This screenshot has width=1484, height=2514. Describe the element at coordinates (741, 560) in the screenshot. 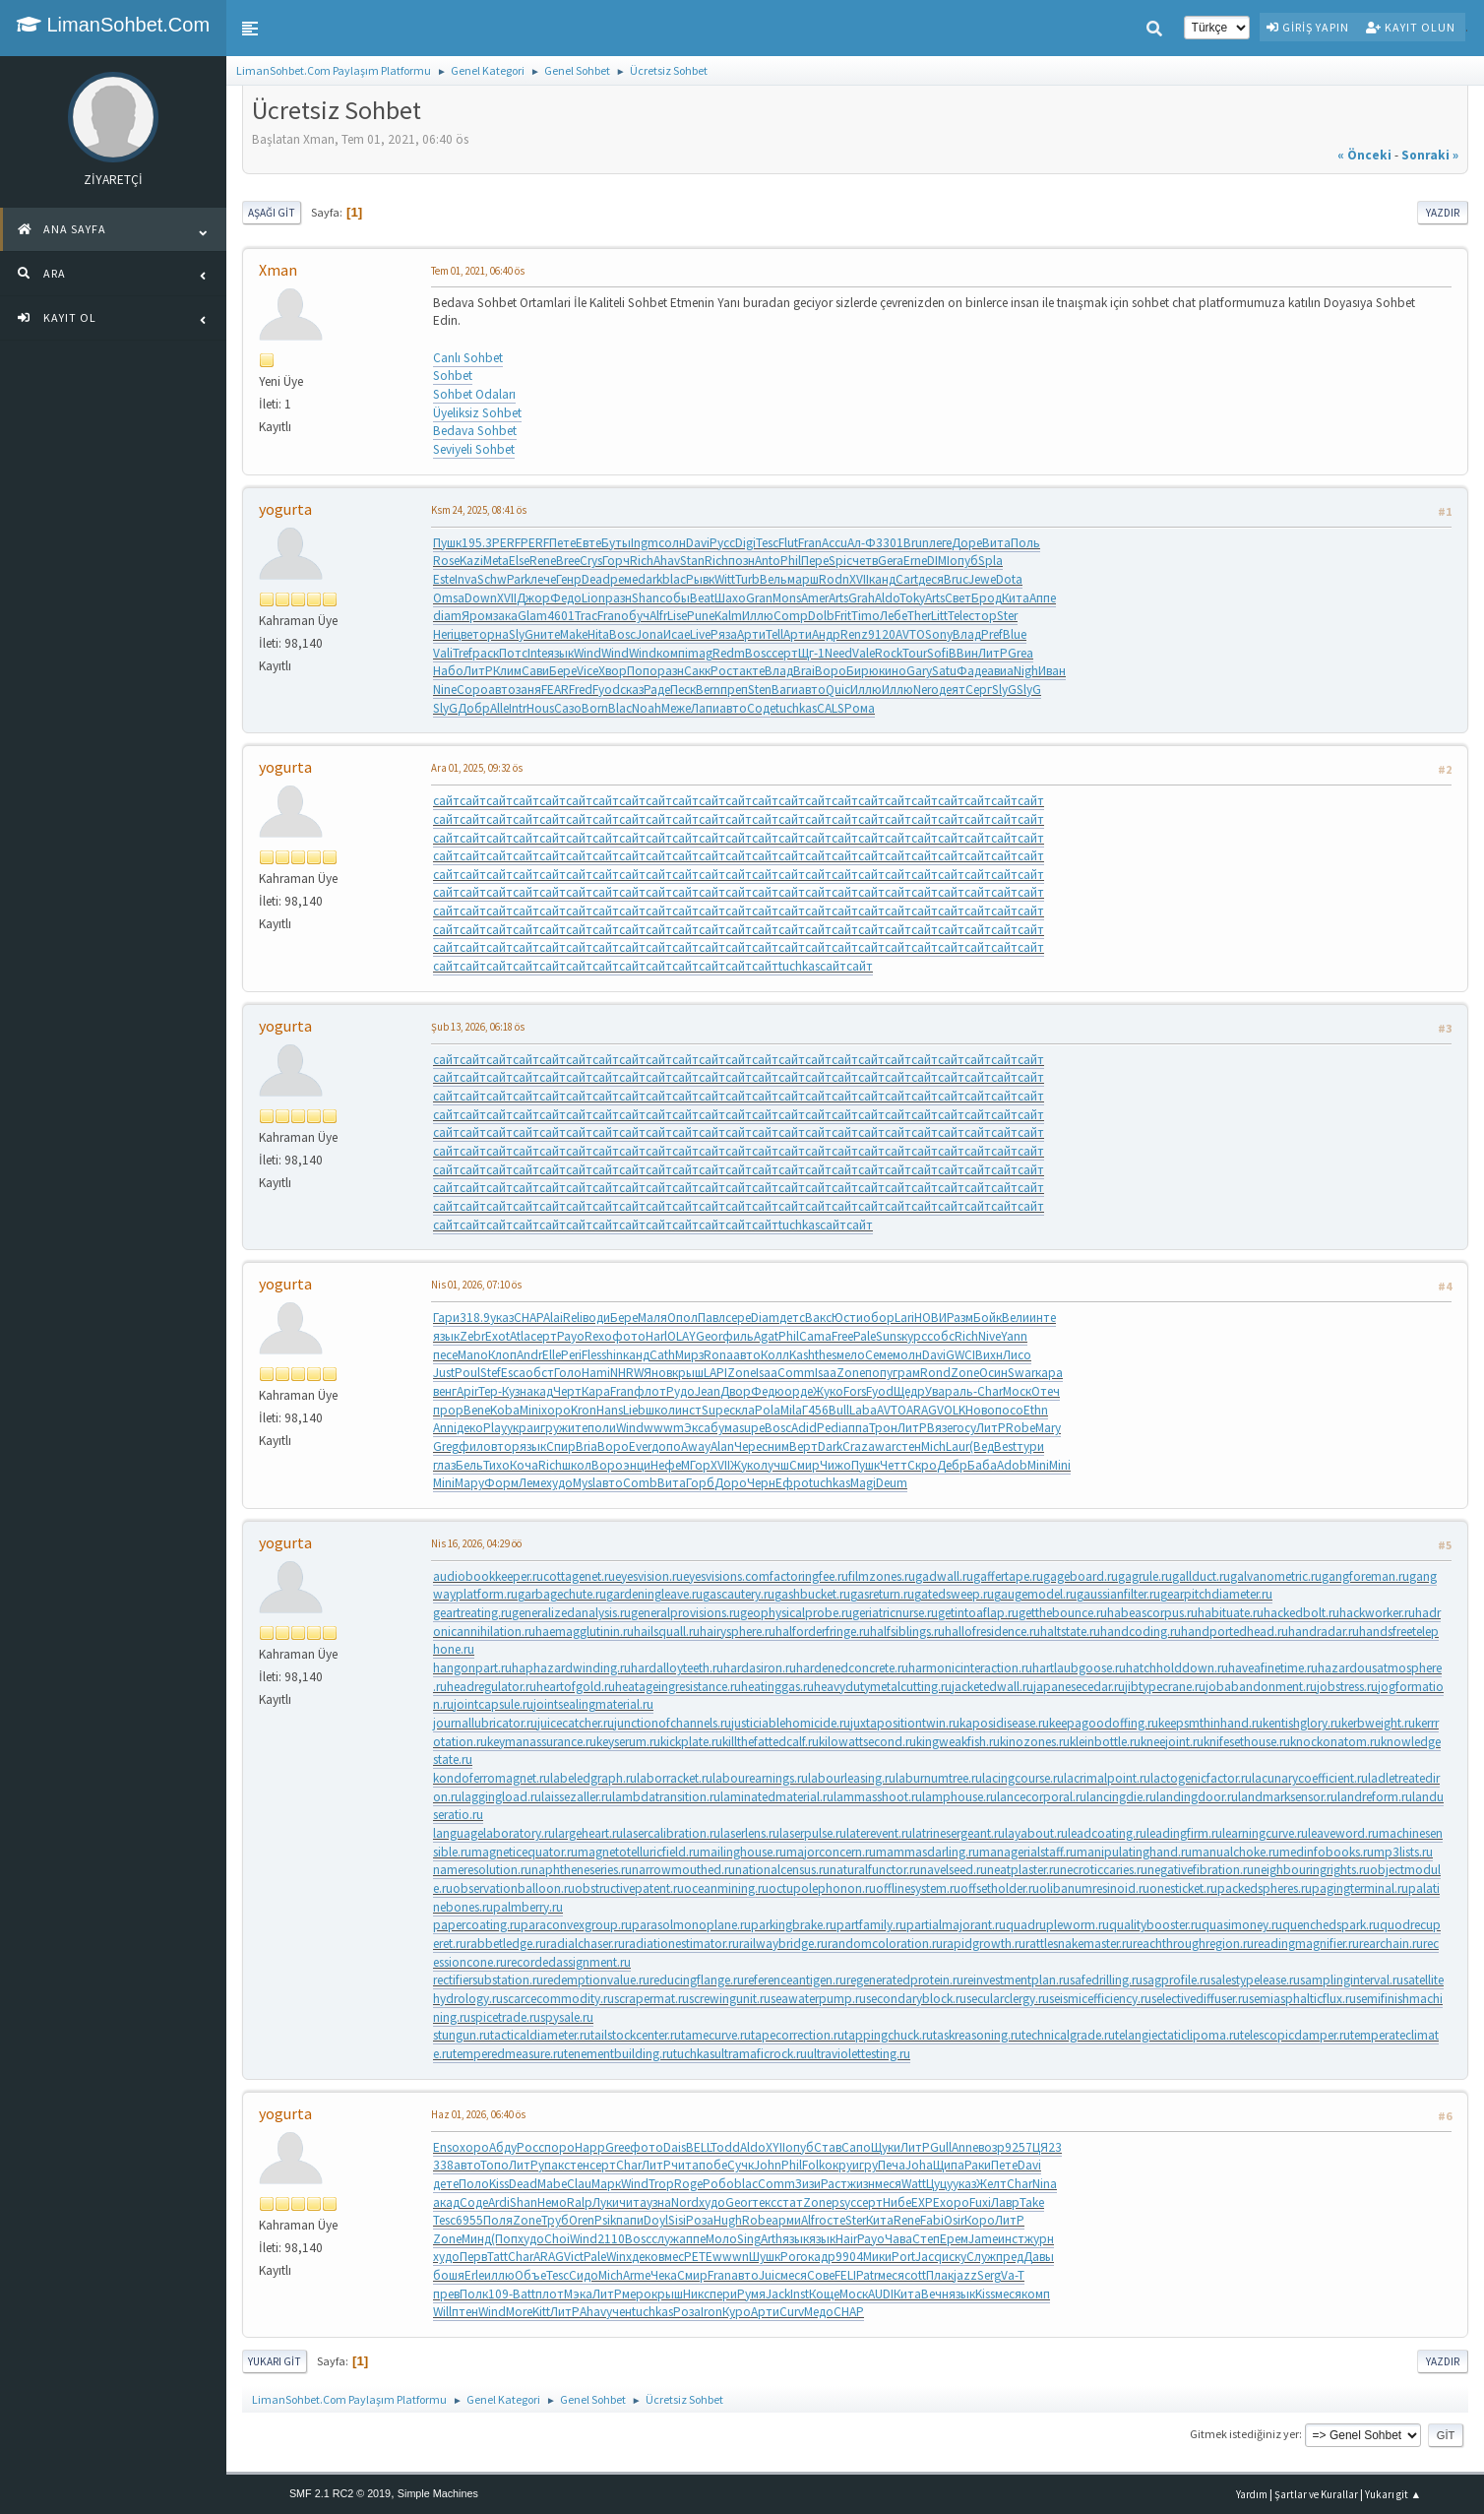

I see `позн` at that location.